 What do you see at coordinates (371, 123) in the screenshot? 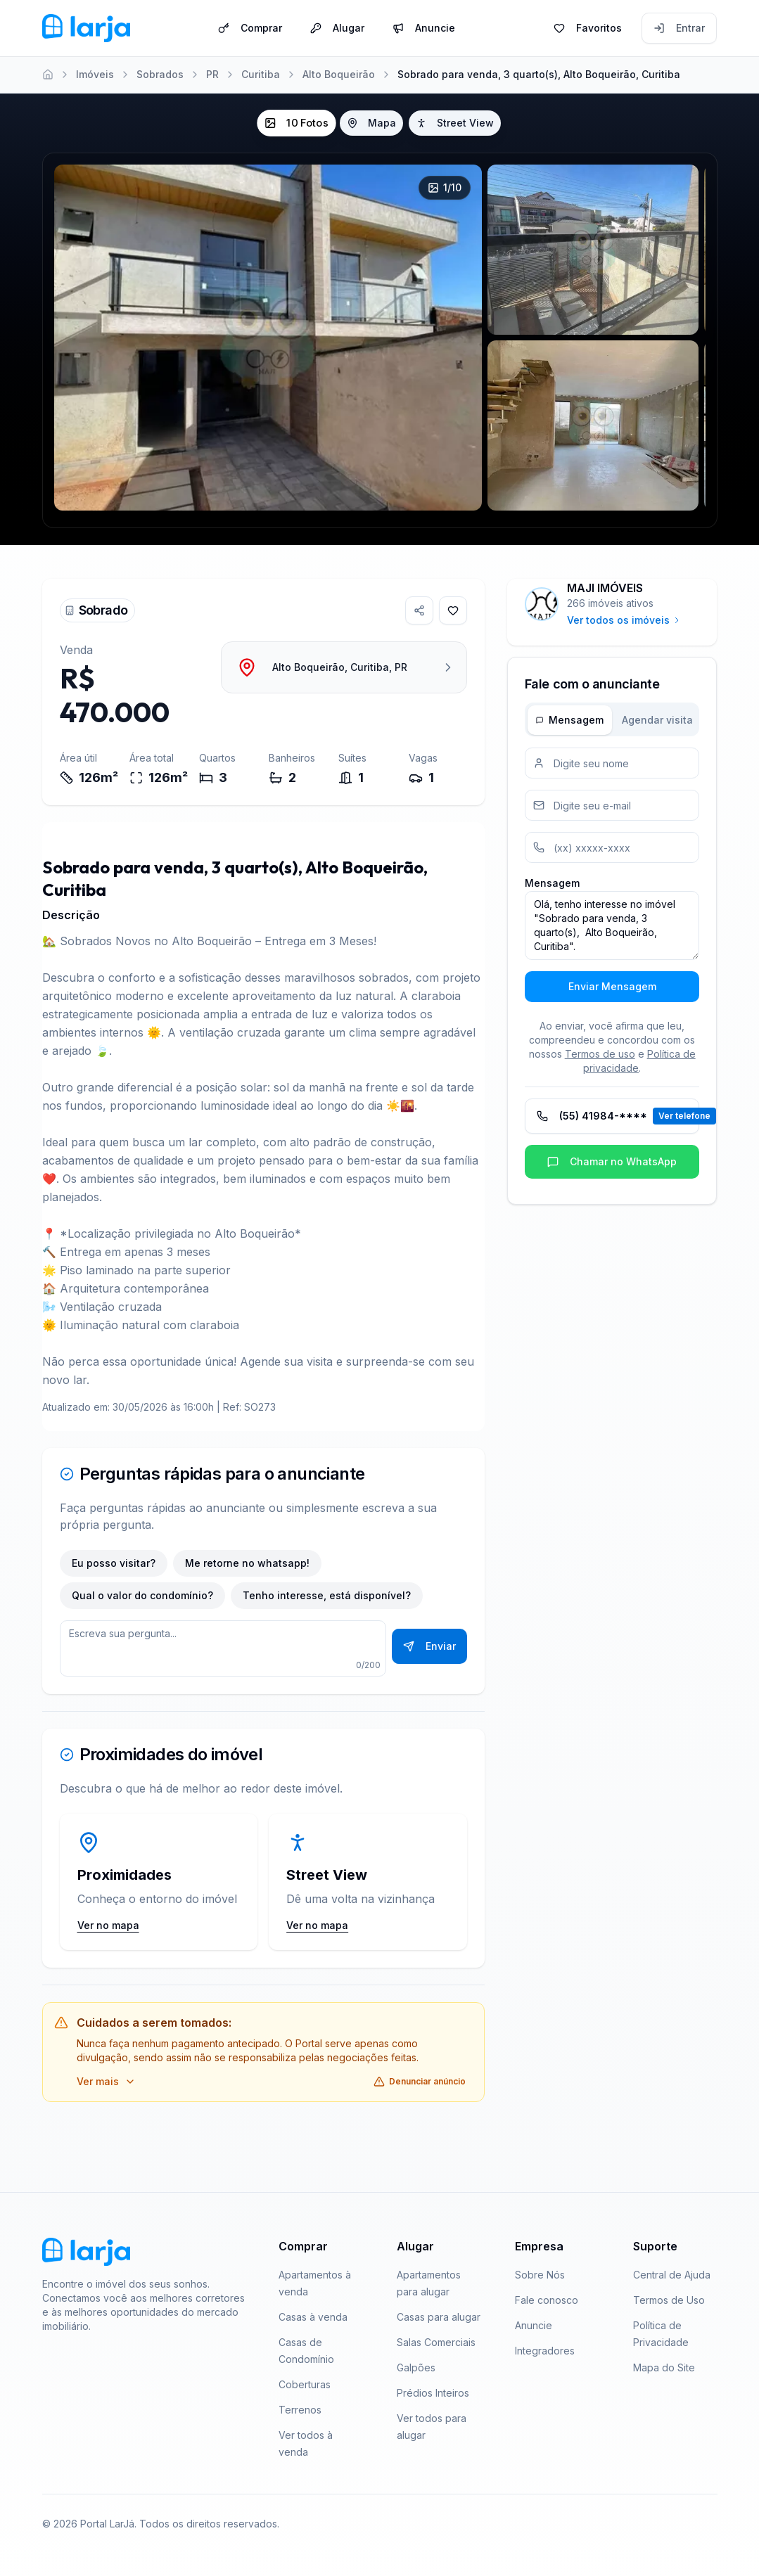
I see `Mapa` at bounding box center [371, 123].